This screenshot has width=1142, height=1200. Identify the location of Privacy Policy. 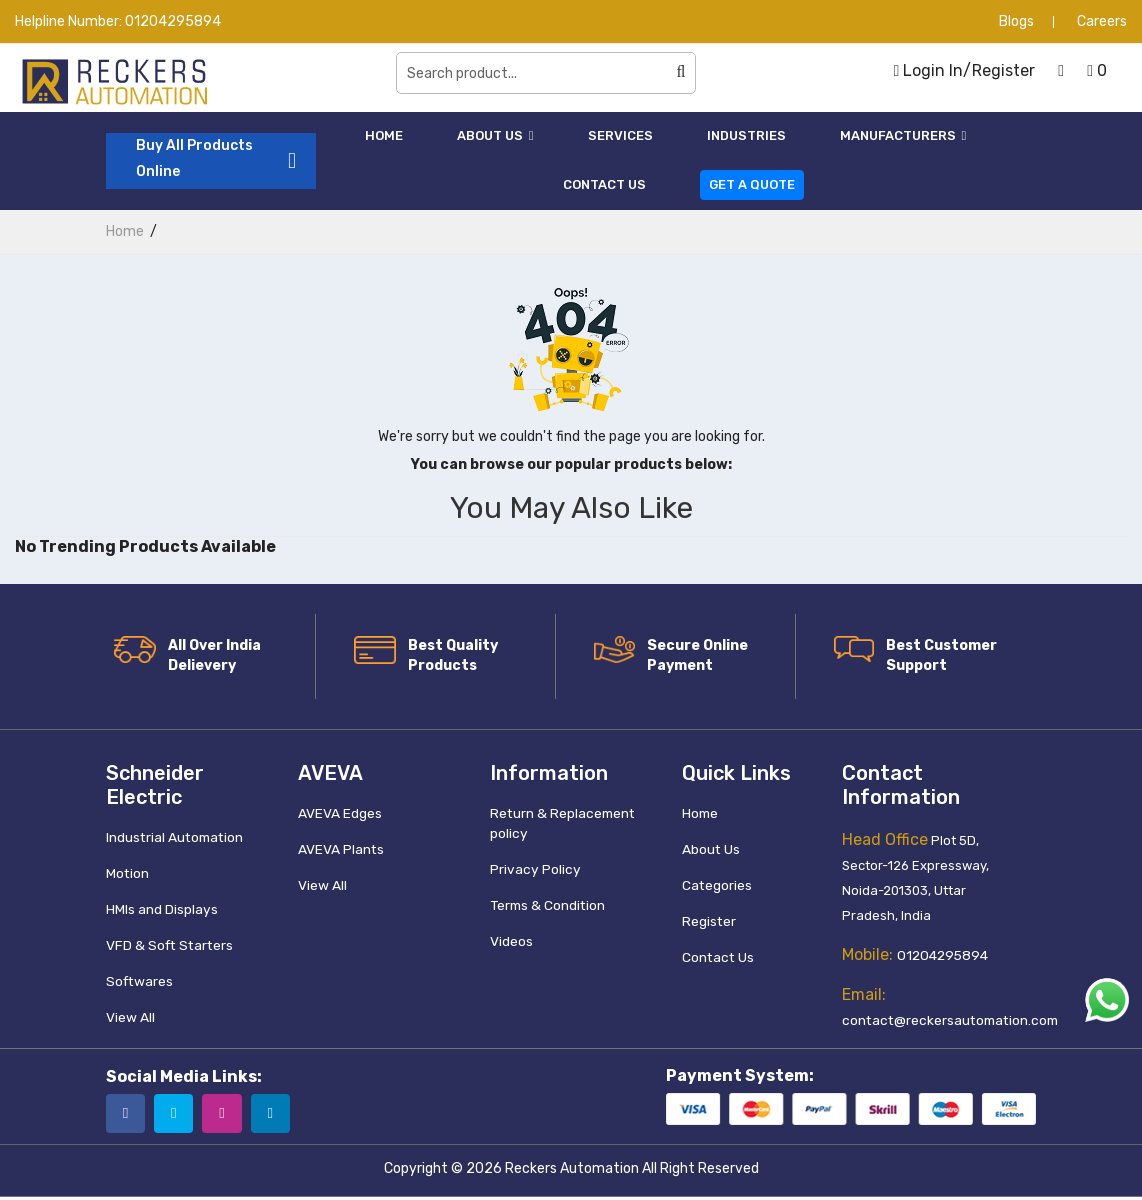
(533, 868).